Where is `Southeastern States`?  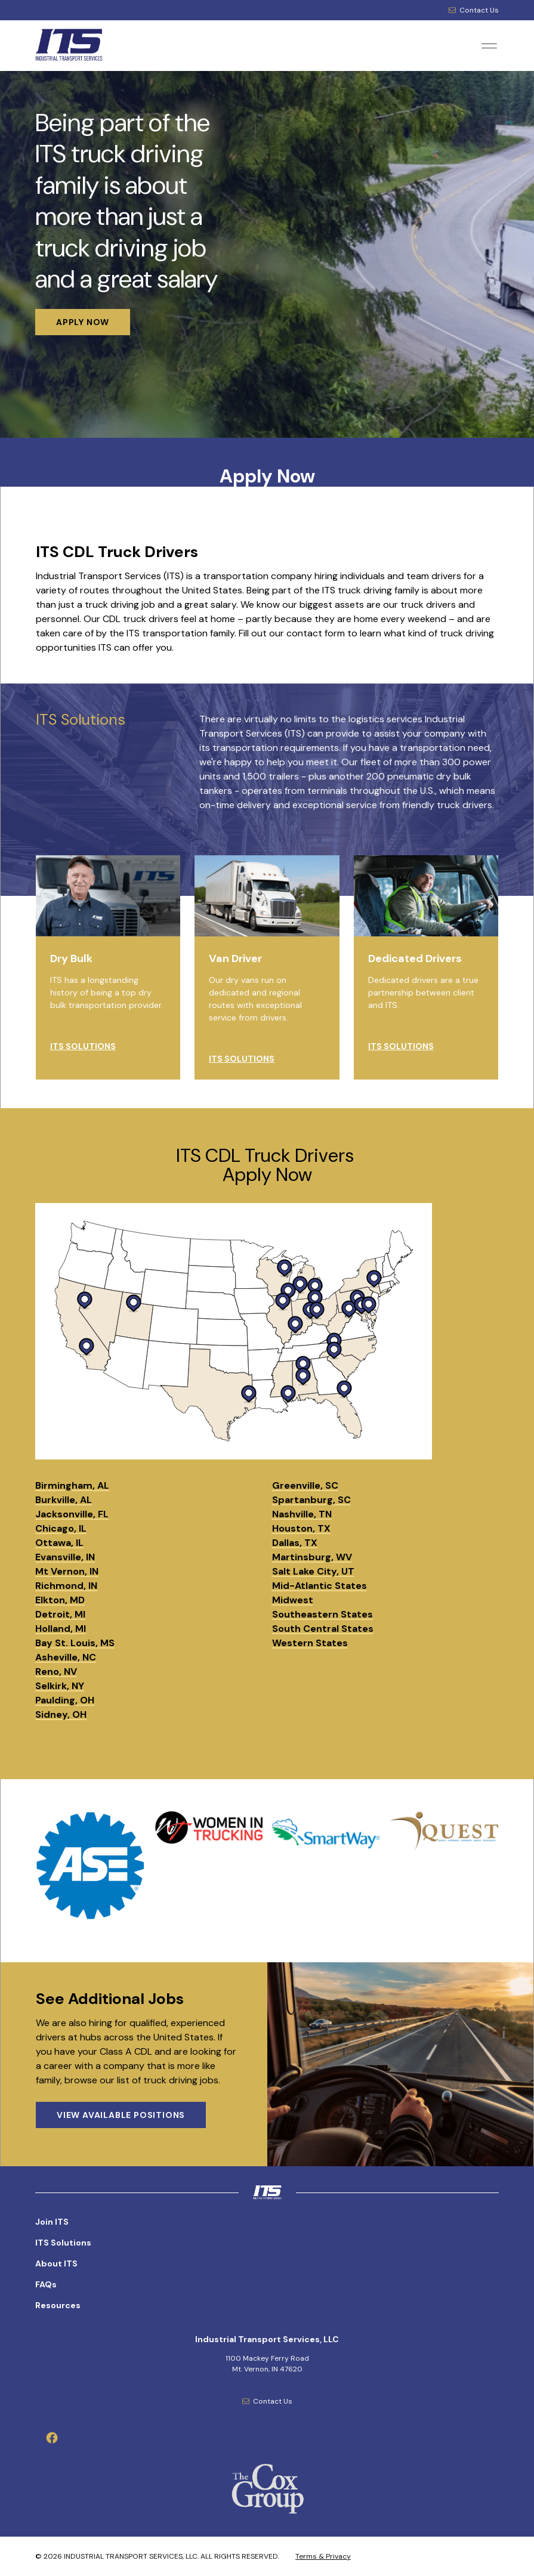 Southeastern States is located at coordinates (322, 1614).